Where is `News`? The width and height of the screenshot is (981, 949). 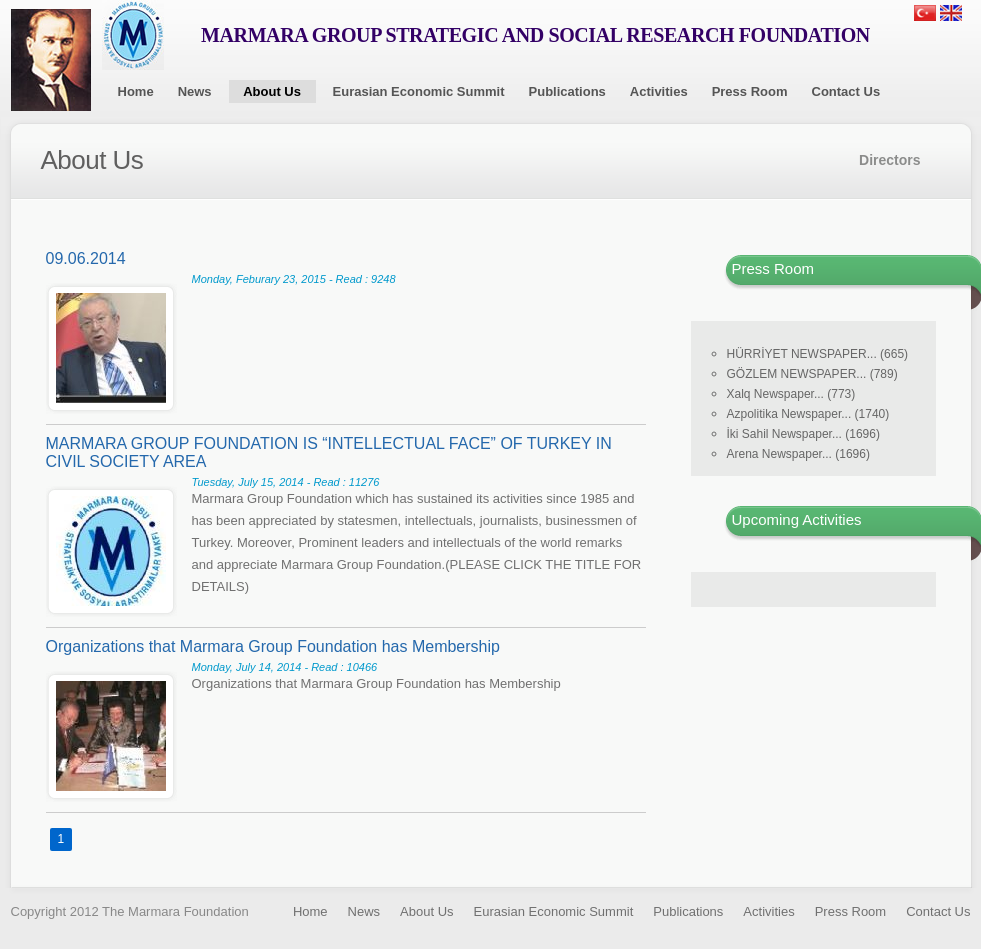 News is located at coordinates (195, 91).